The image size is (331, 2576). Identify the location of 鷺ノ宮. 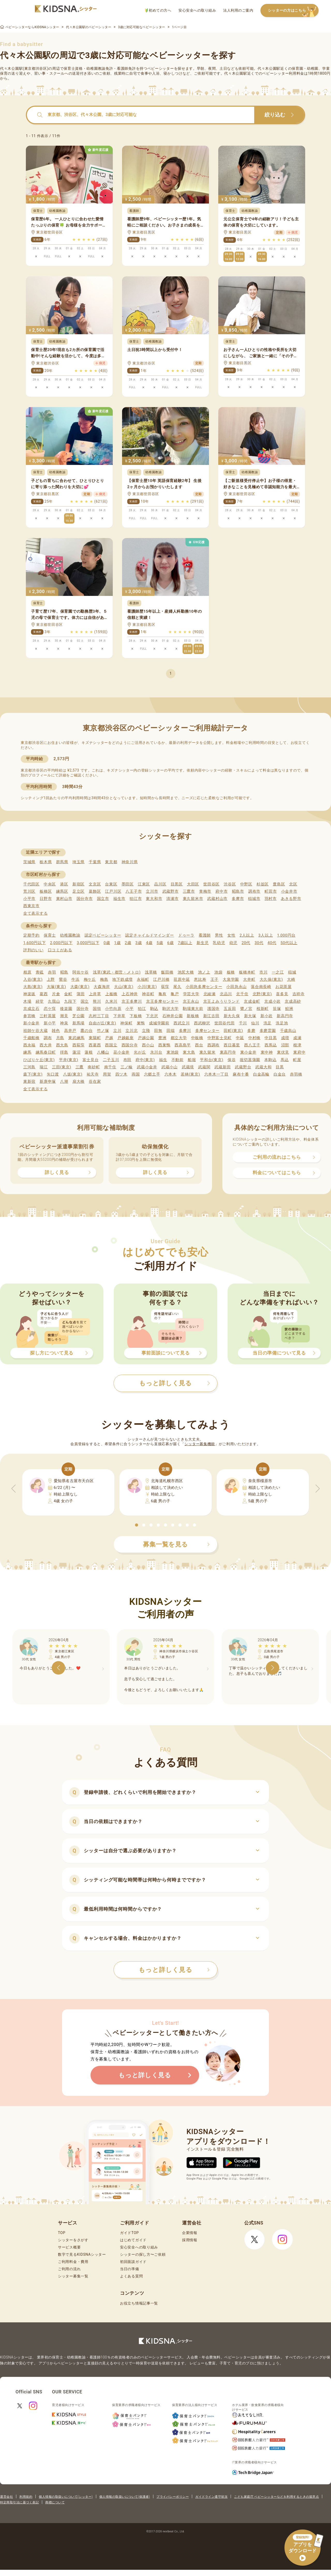
(246, 1008).